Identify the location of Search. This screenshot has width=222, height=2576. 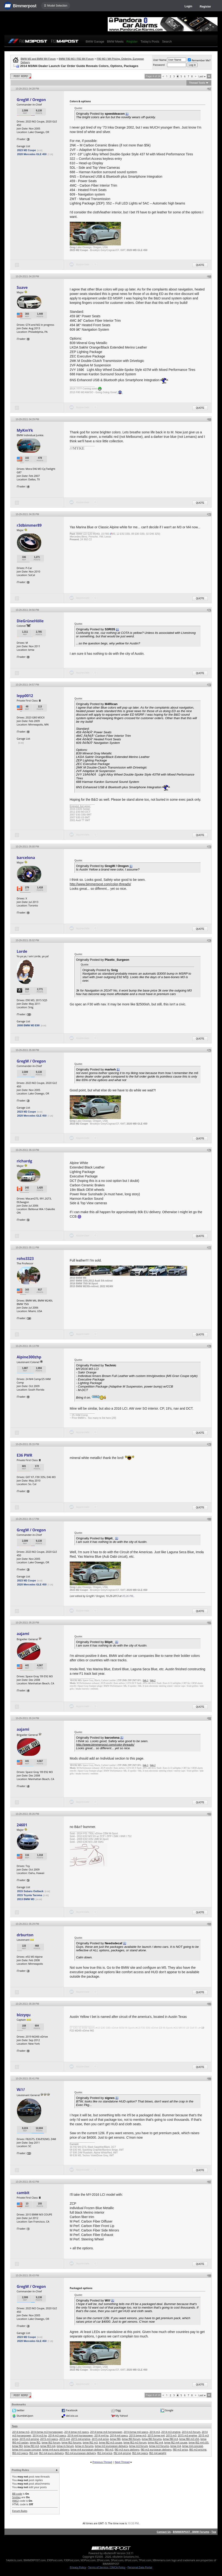
(167, 41).